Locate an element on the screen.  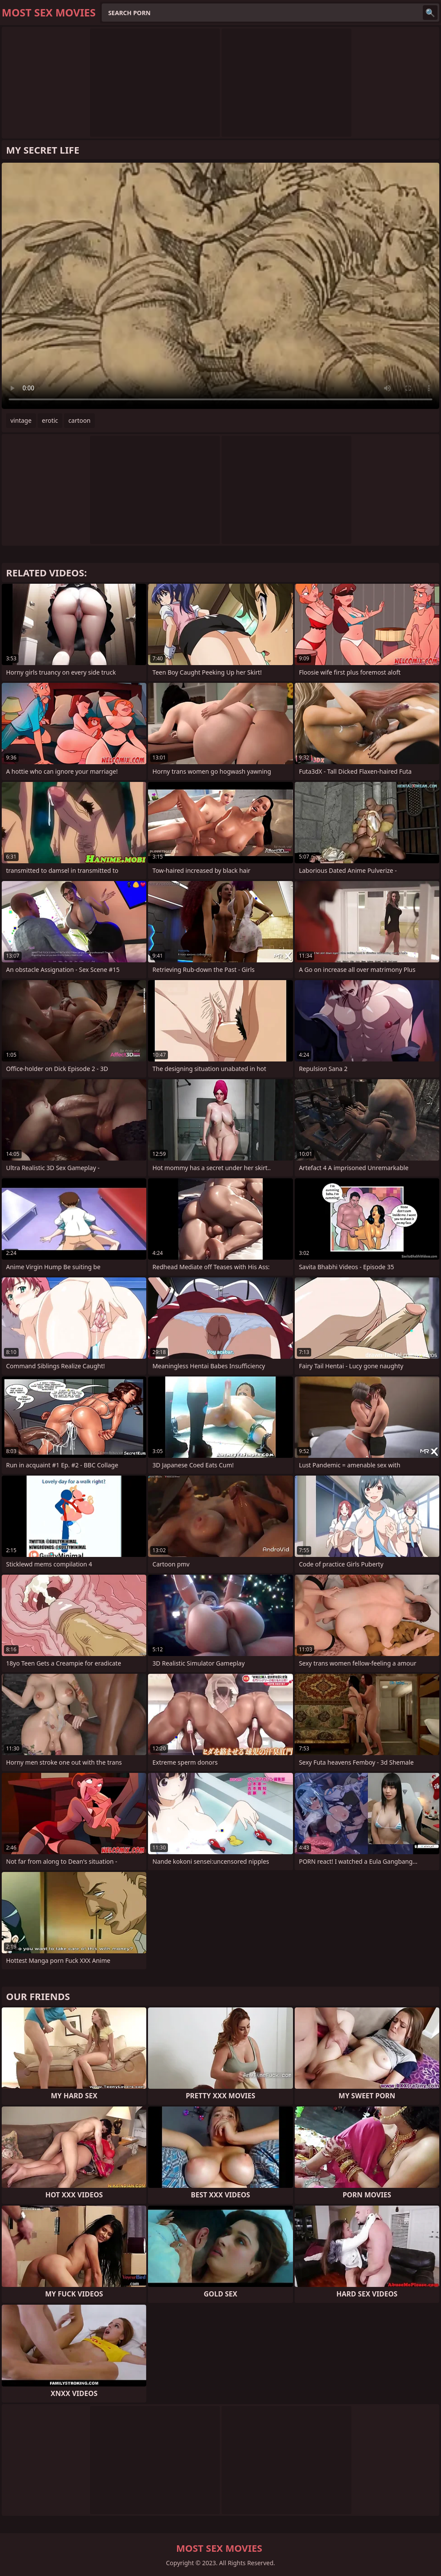
cartoon is located at coordinates (79, 420).